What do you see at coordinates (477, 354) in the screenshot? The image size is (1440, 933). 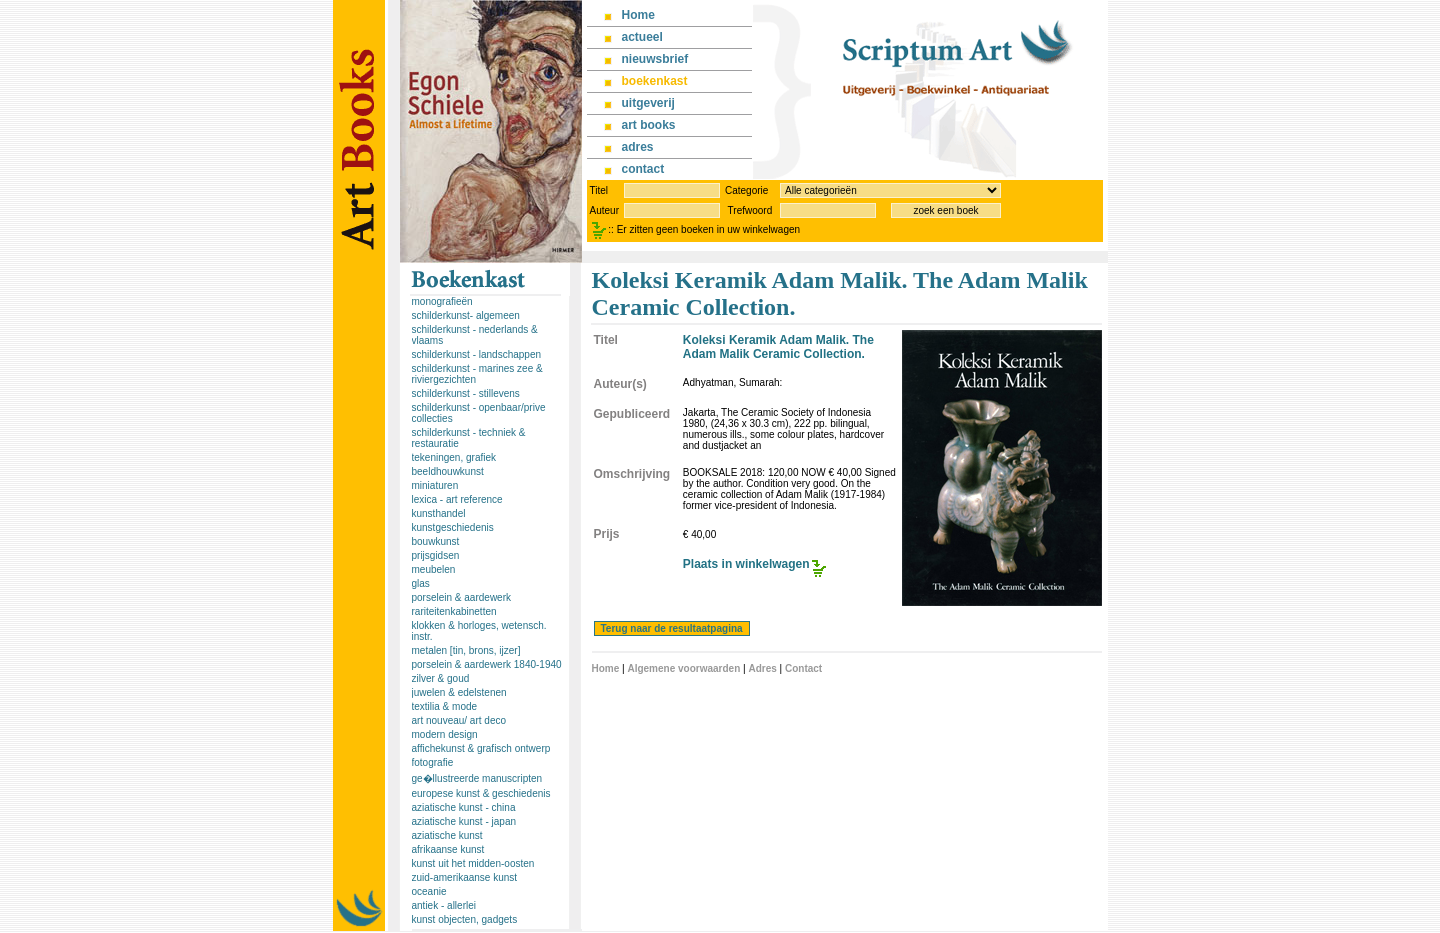 I see `schilderkunst - landschappen` at bounding box center [477, 354].